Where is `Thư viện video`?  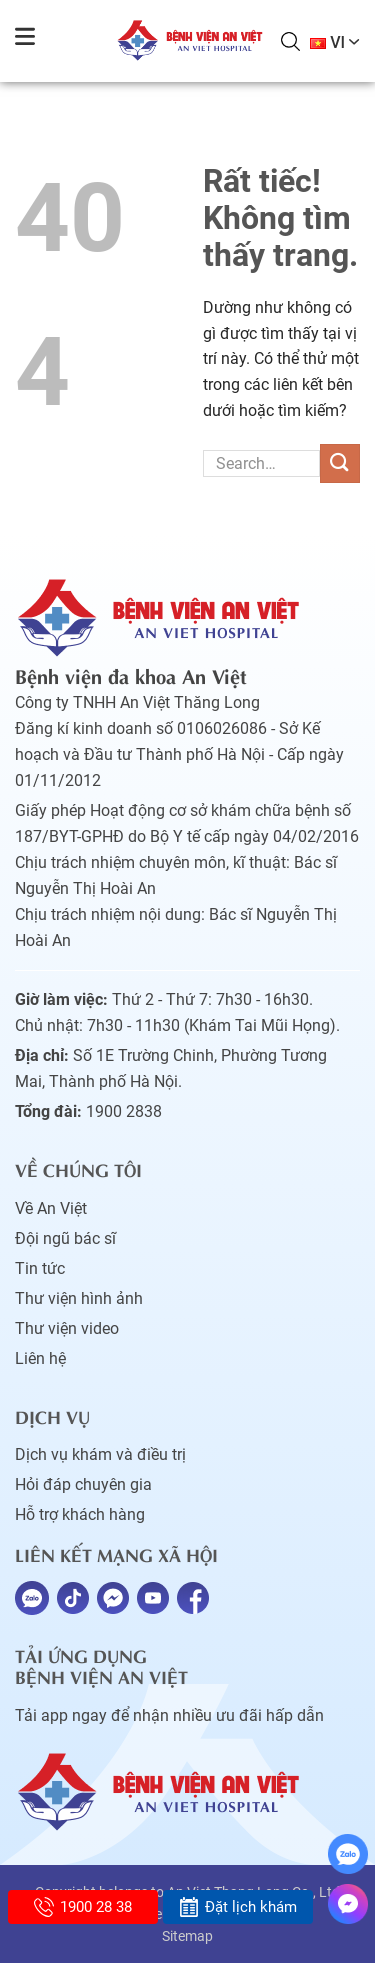
Thư viện video is located at coordinates (67, 1328).